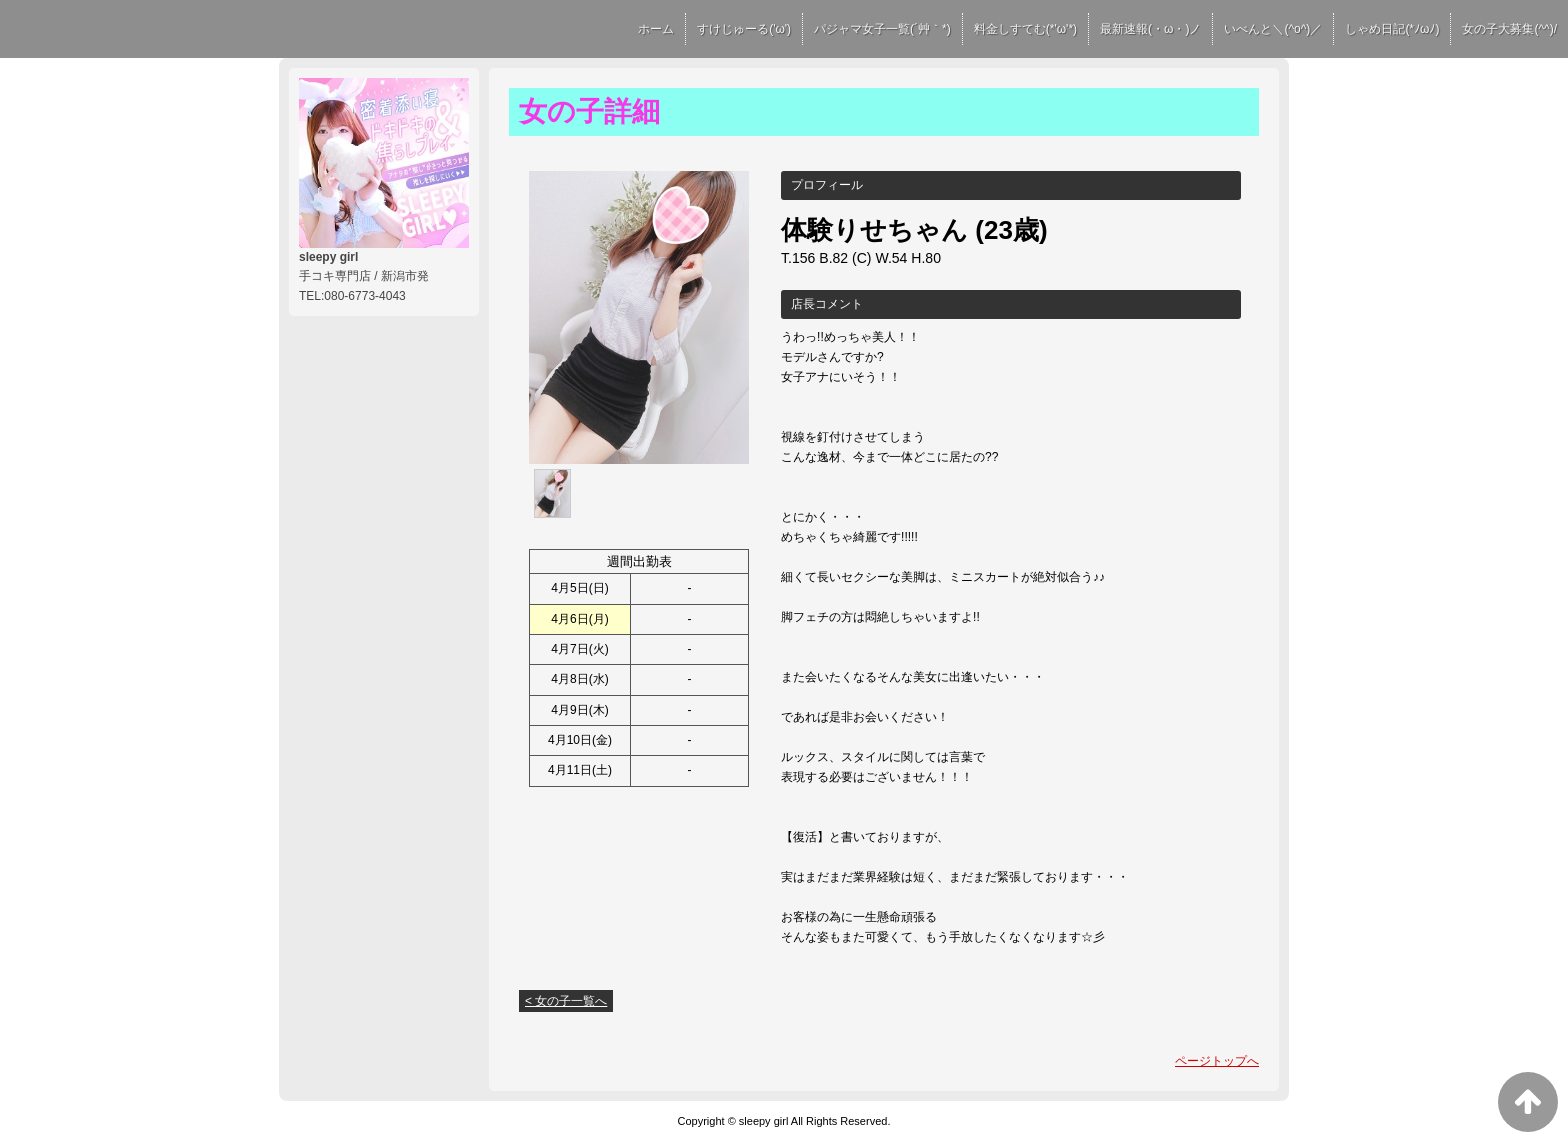 The width and height of the screenshot is (1568, 1142). What do you see at coordinates (1392, 29) in the screenshot?
I see `しゃめ日記(*ﾉωﾉ)` at bounding box center [1392, 29].